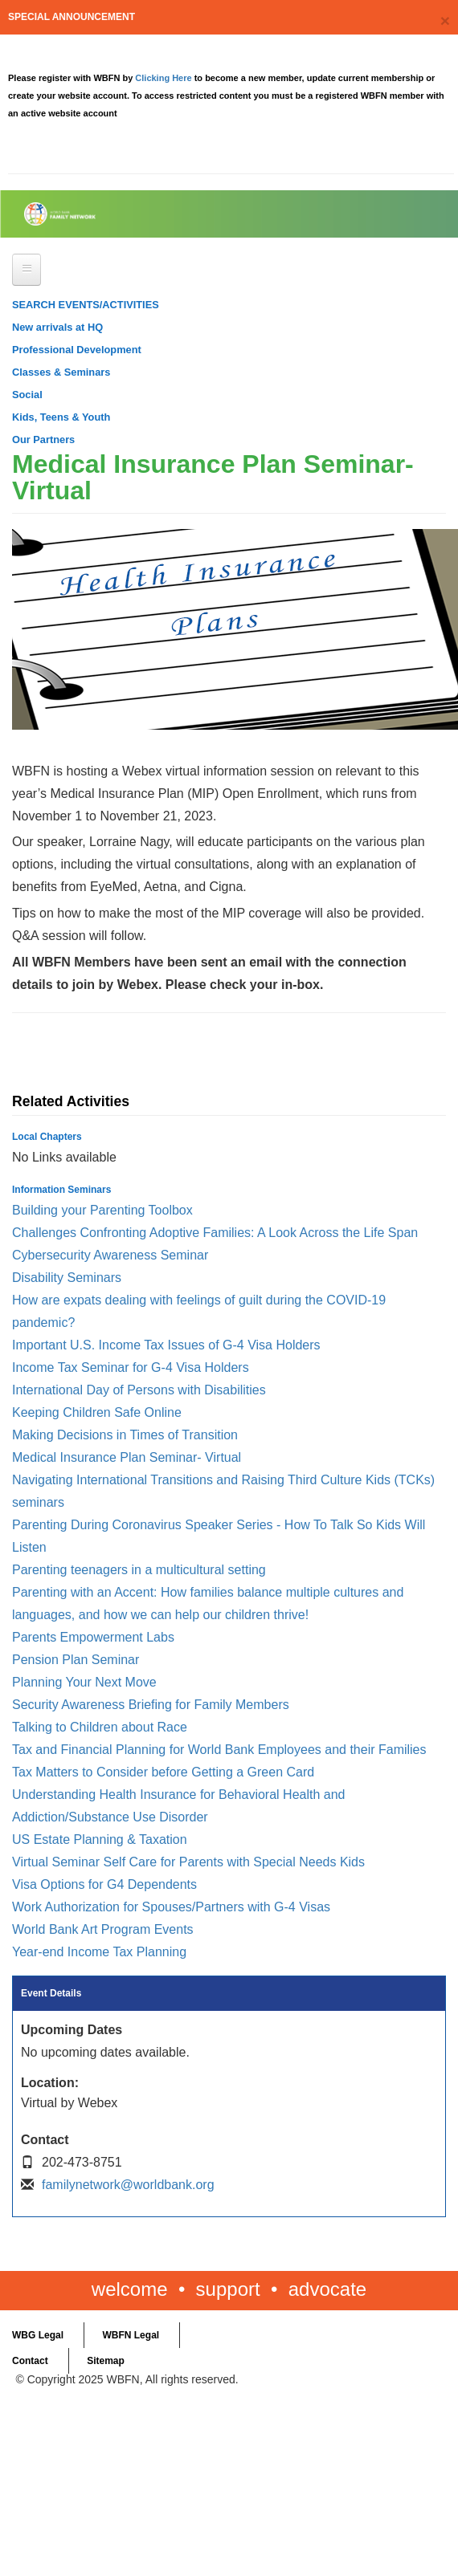  What do you see at coordinates (125, 1435) in the screenshot?
I see `Making Decisions in Times of Transition` at bounding box center [125, 1435].